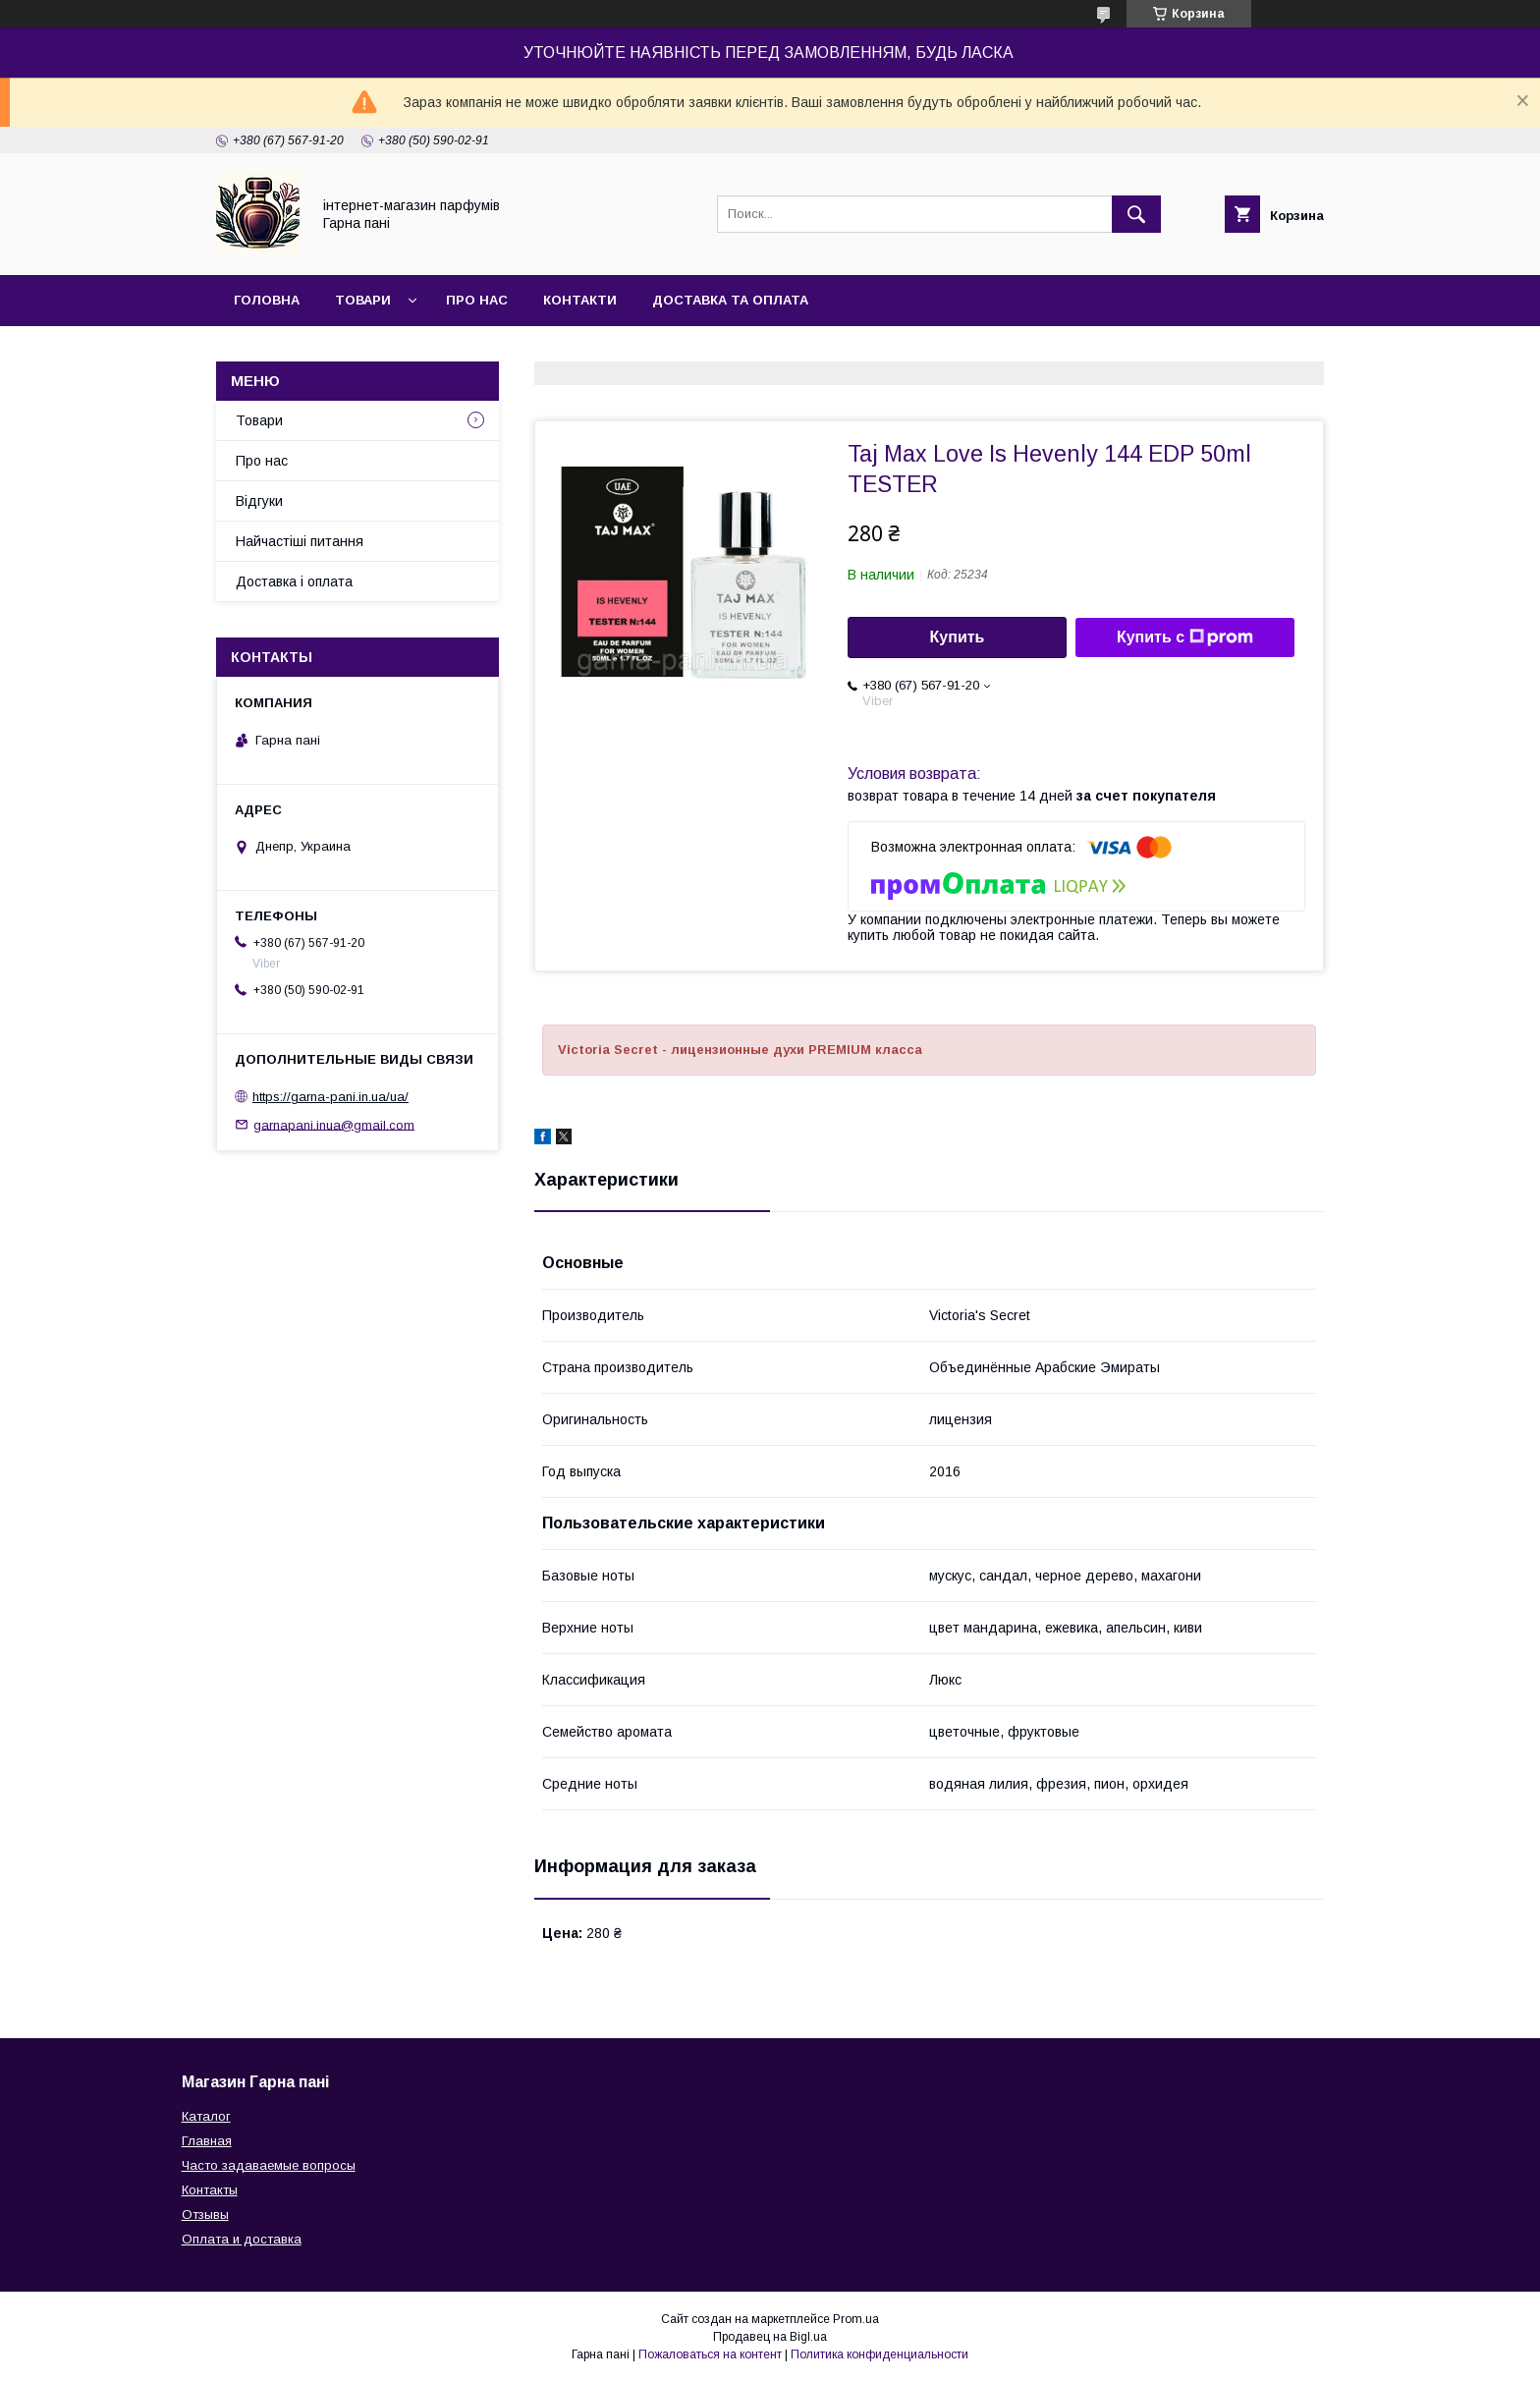 Image resolution: width=1540 pixels, height=2381 pixels. Describe the element at coordinates (770, 2337) in the screenshot. I see `Продавец на Bigl.ua` at that location.